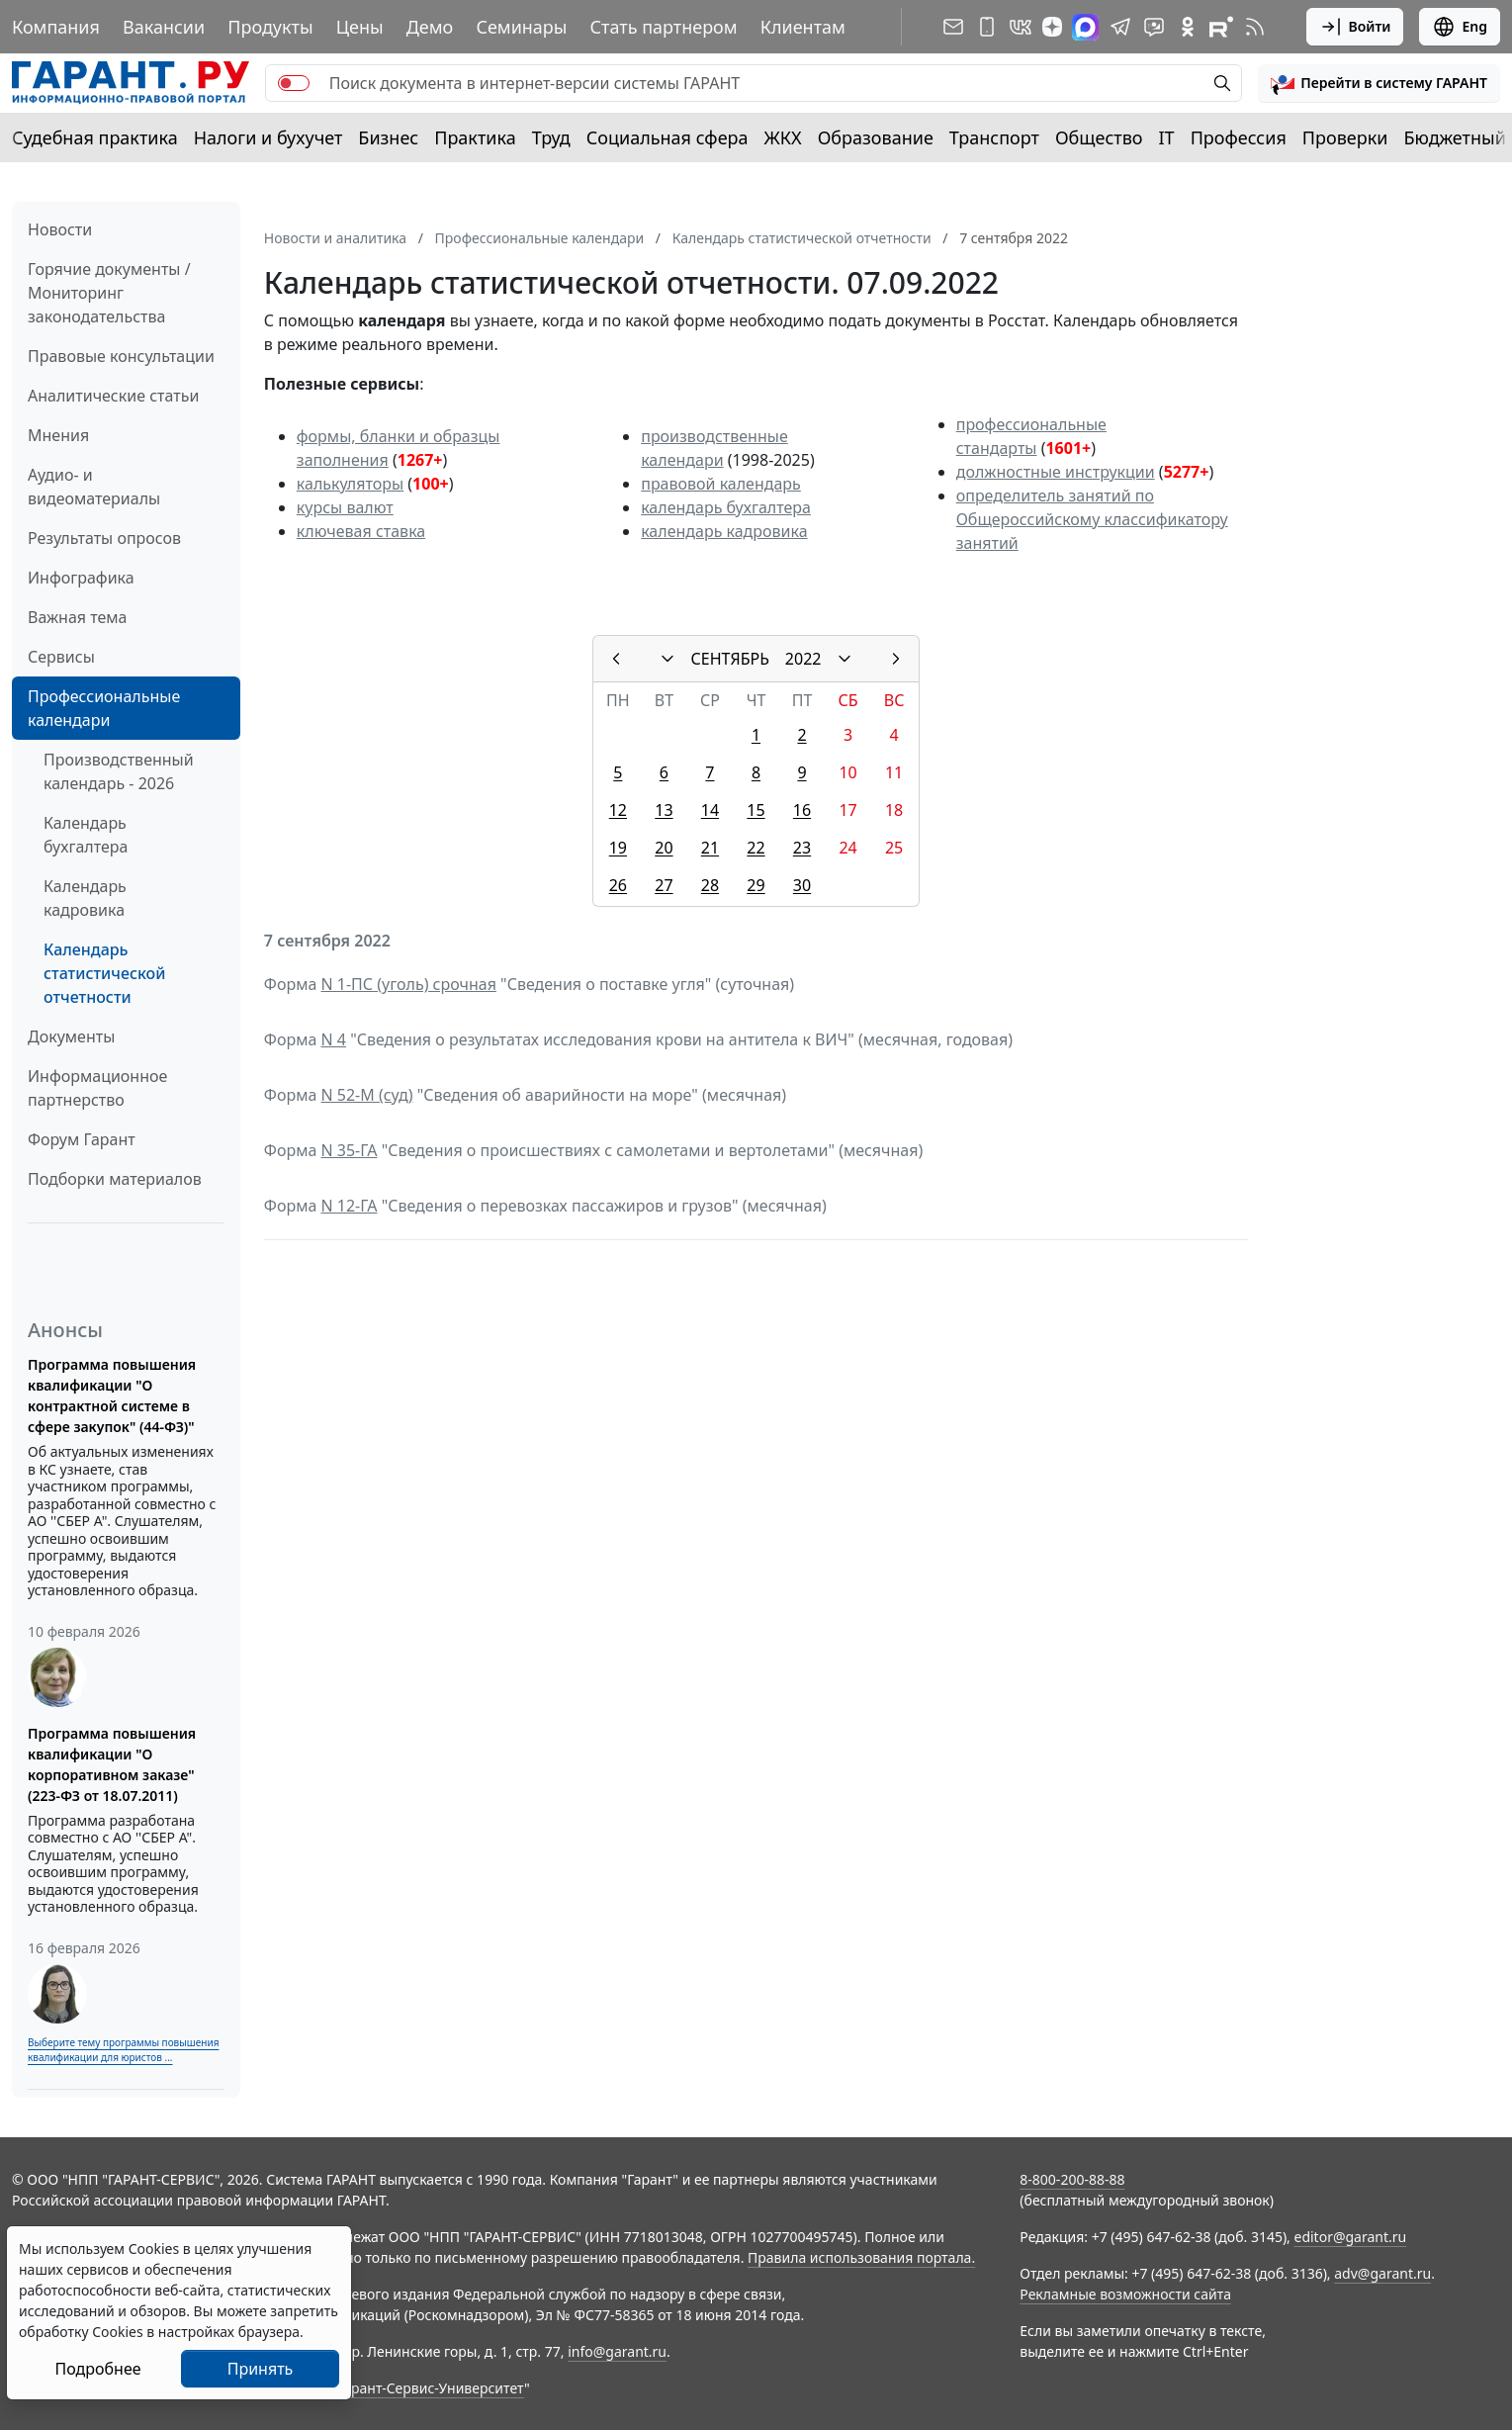 This screenshot has width=1512, height=2430. Describe the element at coordinates (551, 137) in the screenshot. I see `Труд` at that location.